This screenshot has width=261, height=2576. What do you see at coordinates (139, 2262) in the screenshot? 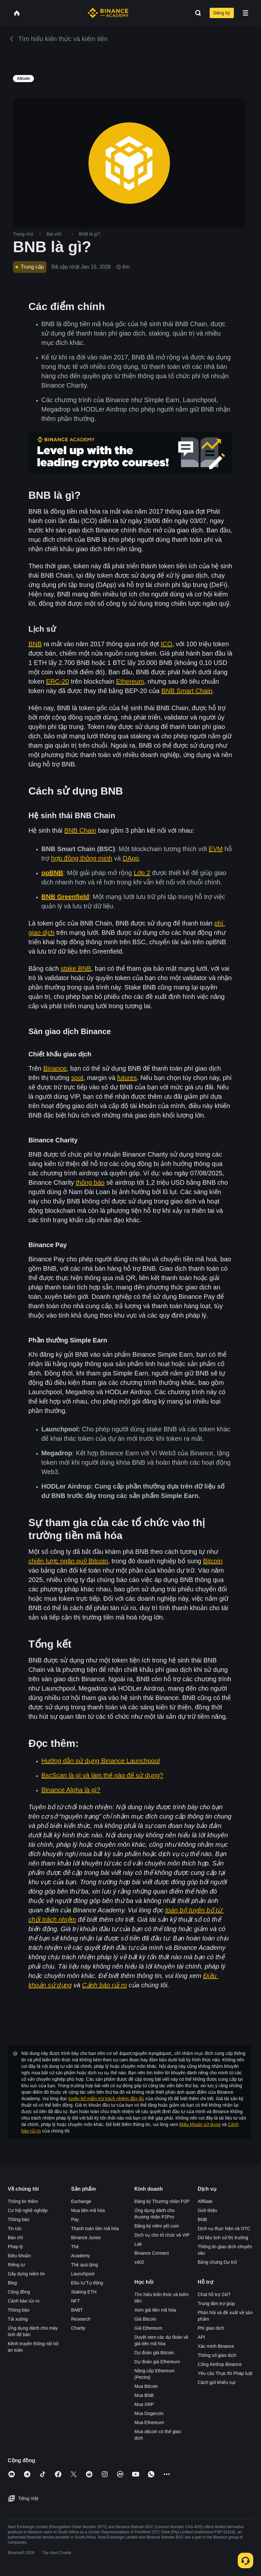
I see `x402` at bounding box center [139, 2262].